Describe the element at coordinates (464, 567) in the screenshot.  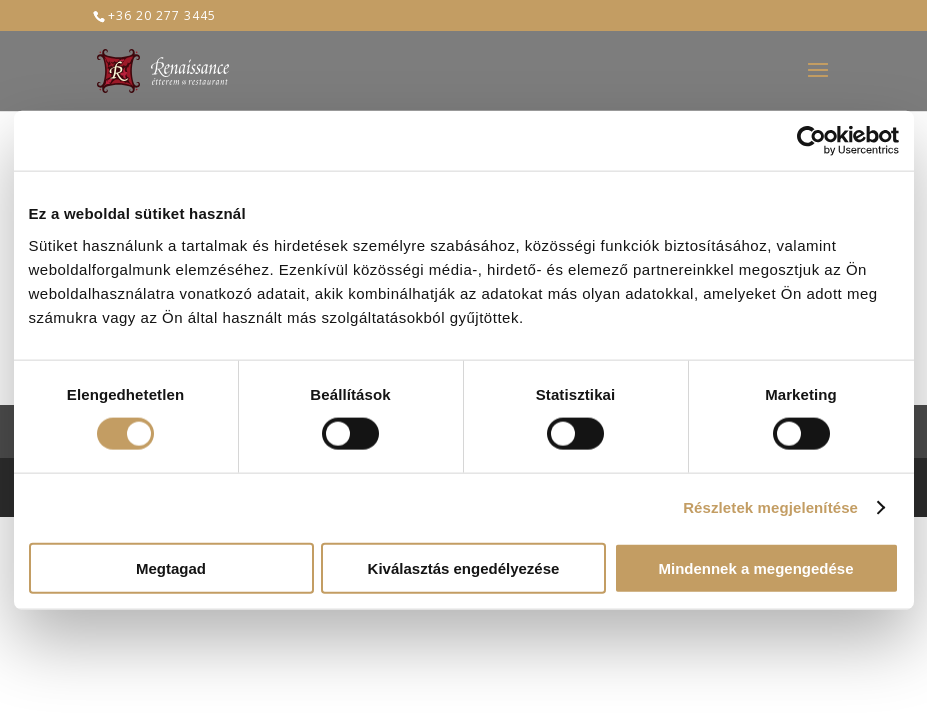
I see `Kiválasztás engedélyezése` at that location.